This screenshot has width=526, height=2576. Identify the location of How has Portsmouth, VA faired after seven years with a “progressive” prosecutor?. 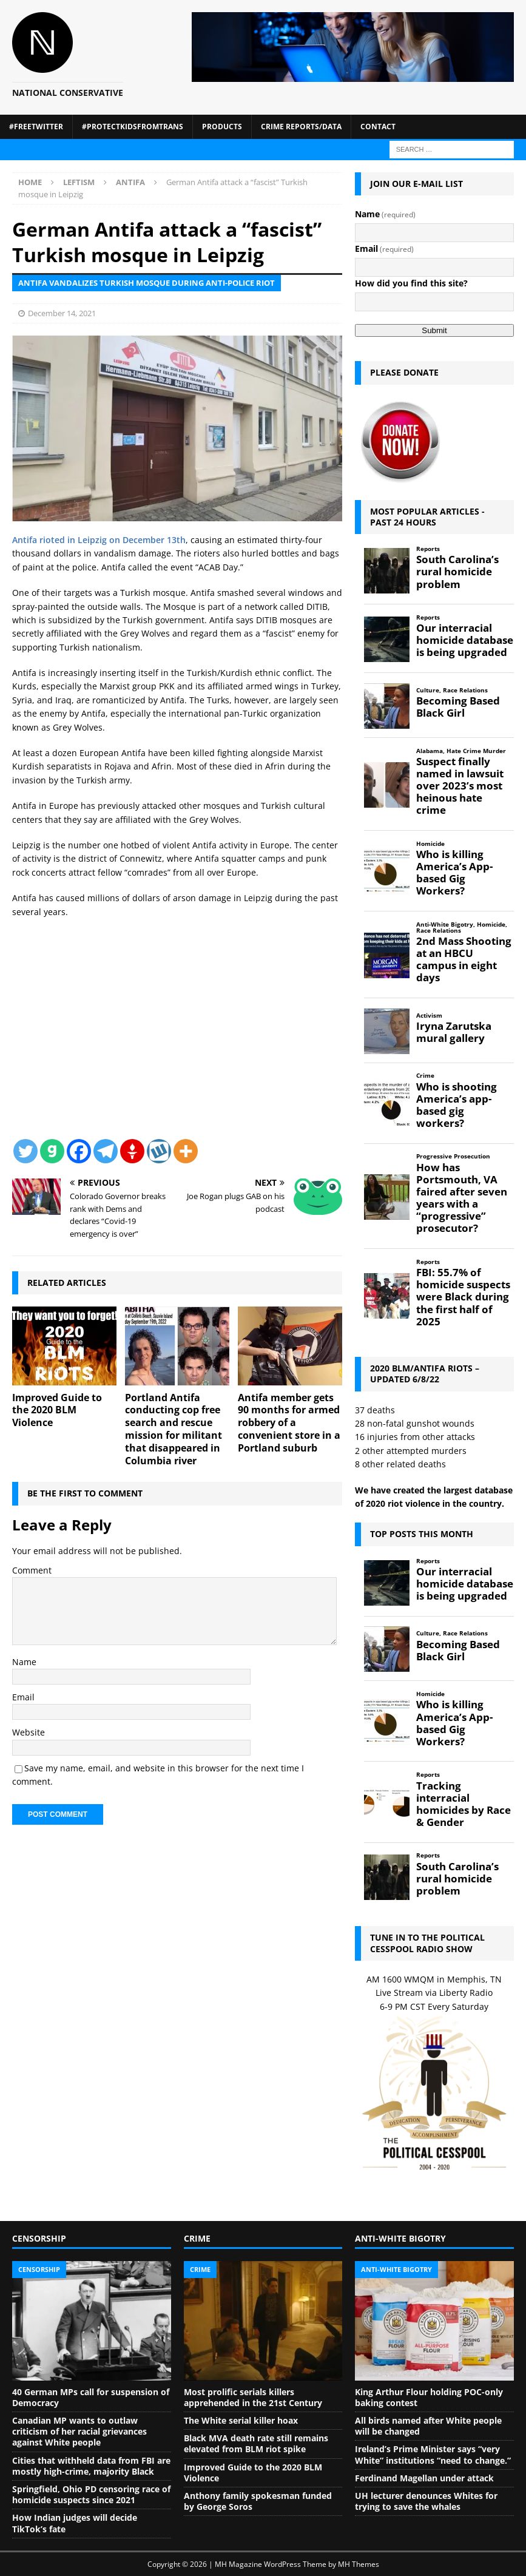
(461, 1198).